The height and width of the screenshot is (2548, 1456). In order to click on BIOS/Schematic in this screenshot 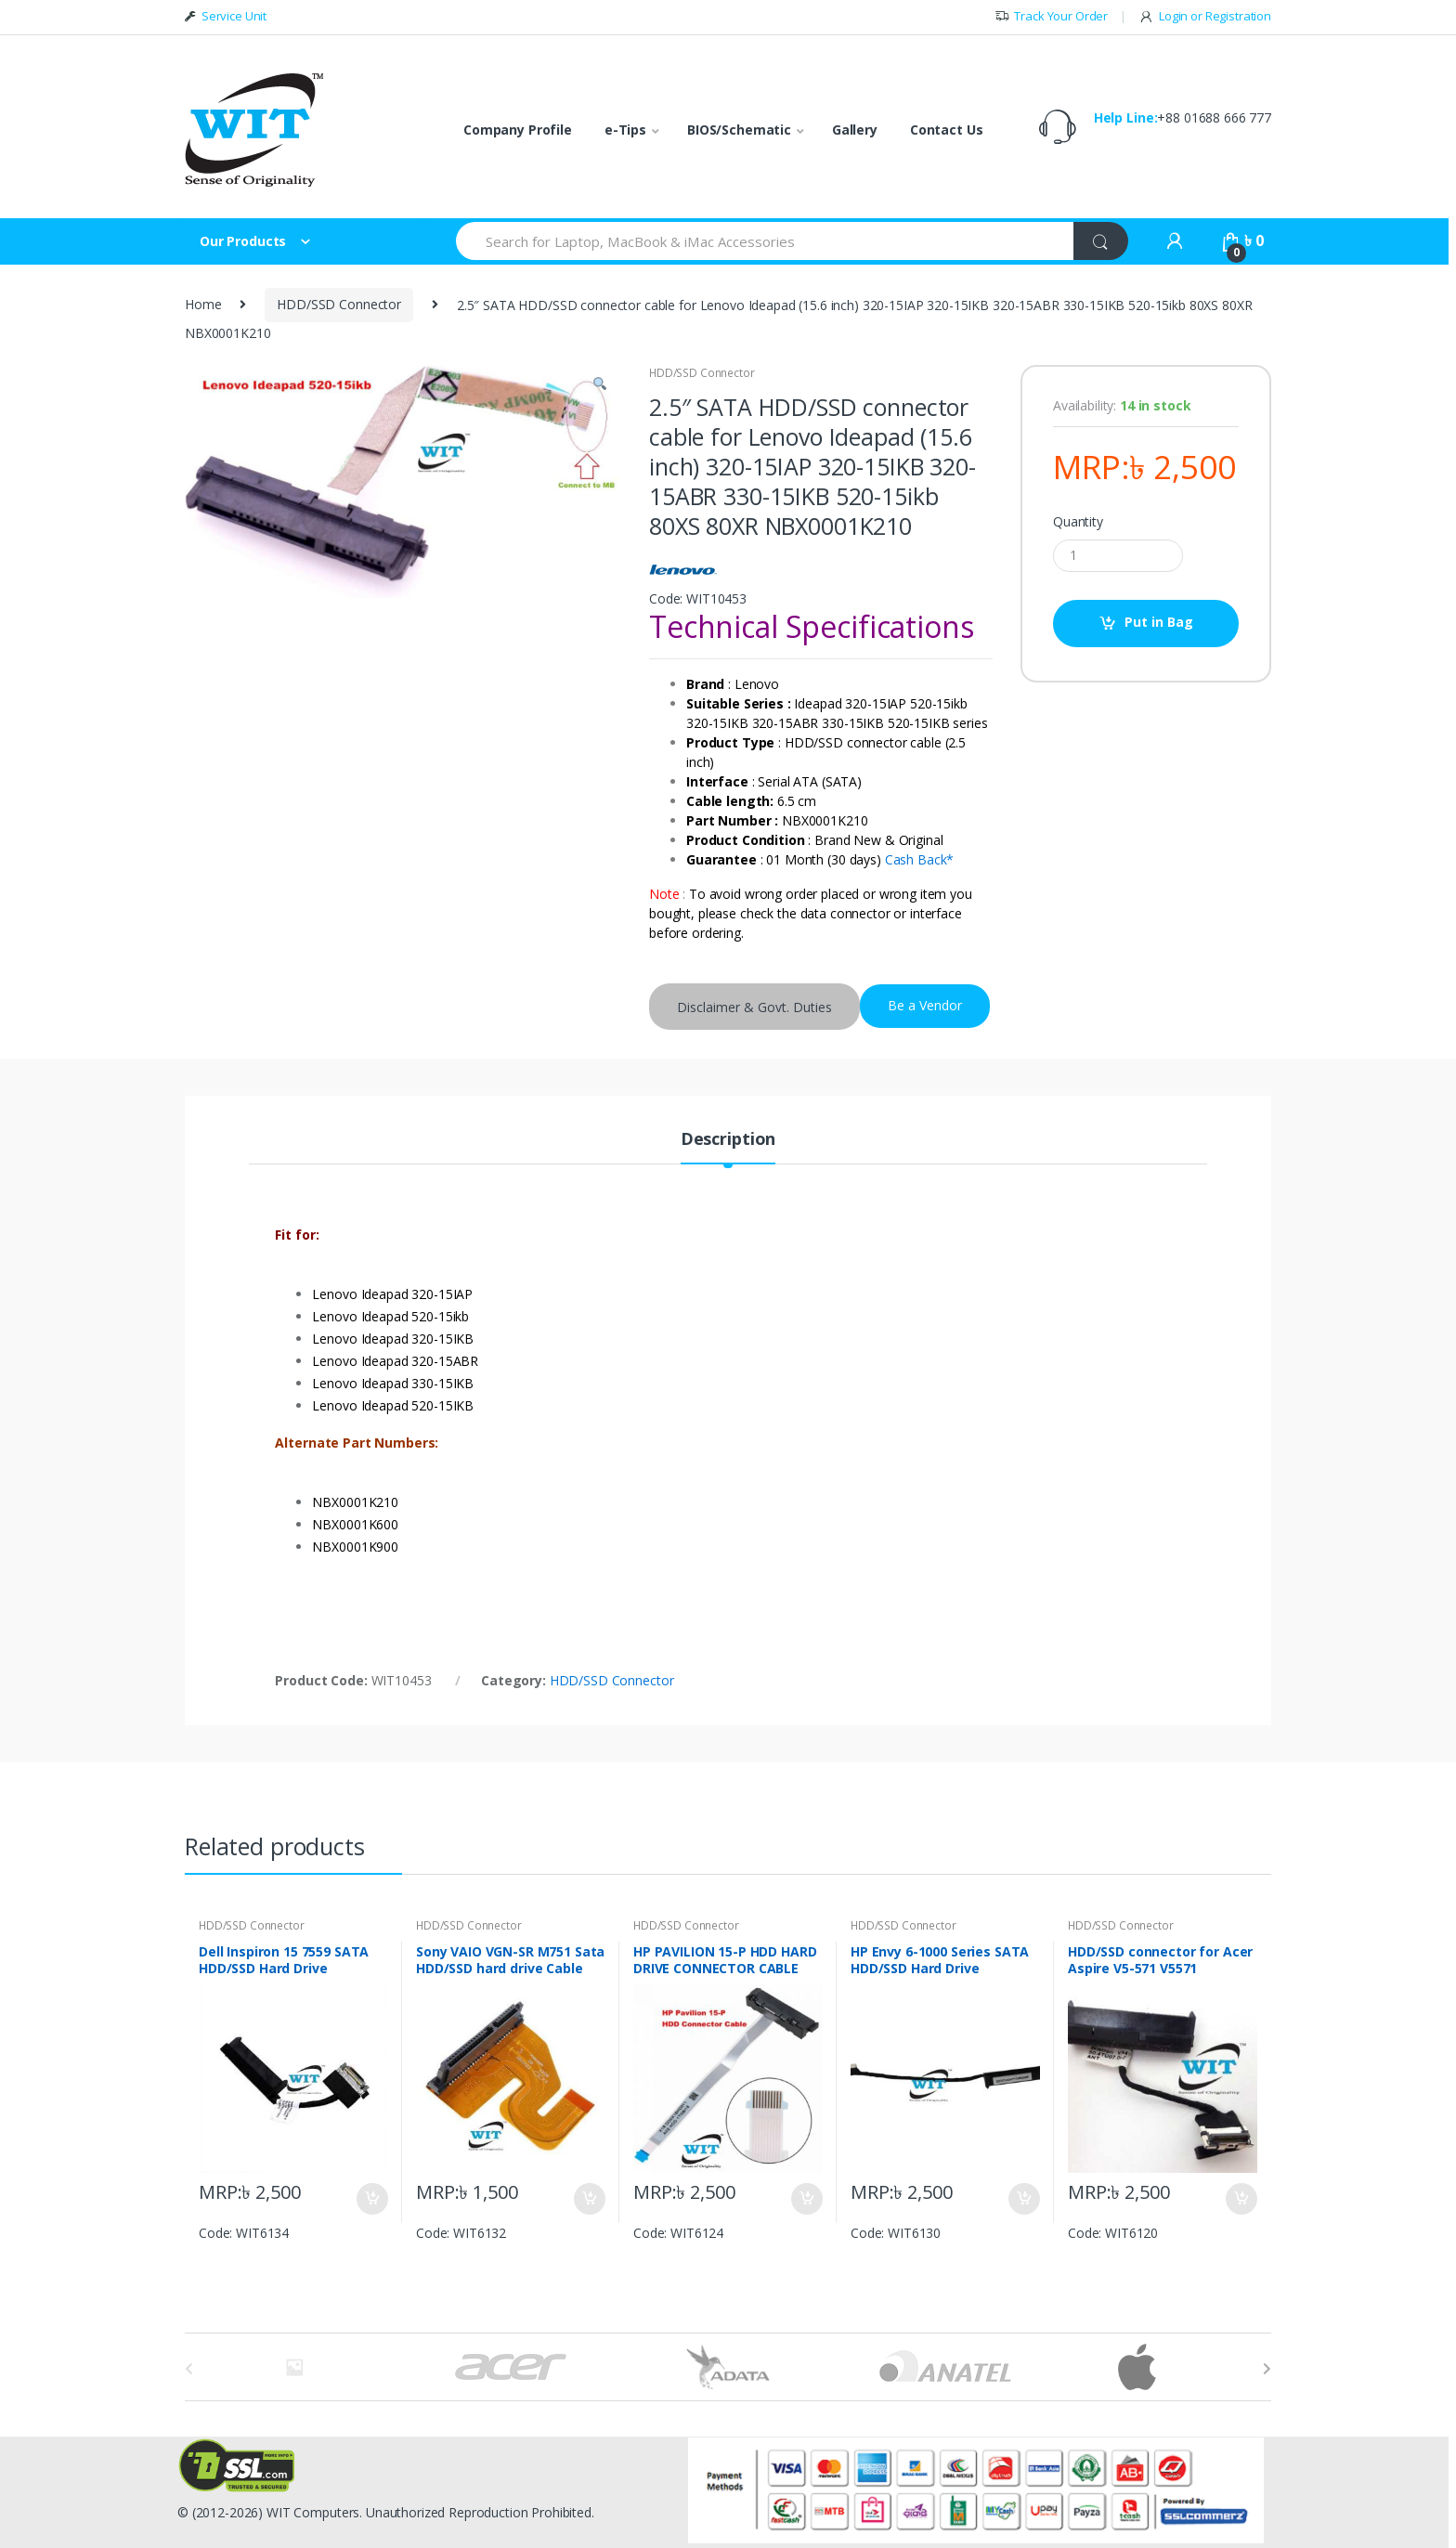, I will do `click(739, 129)`.